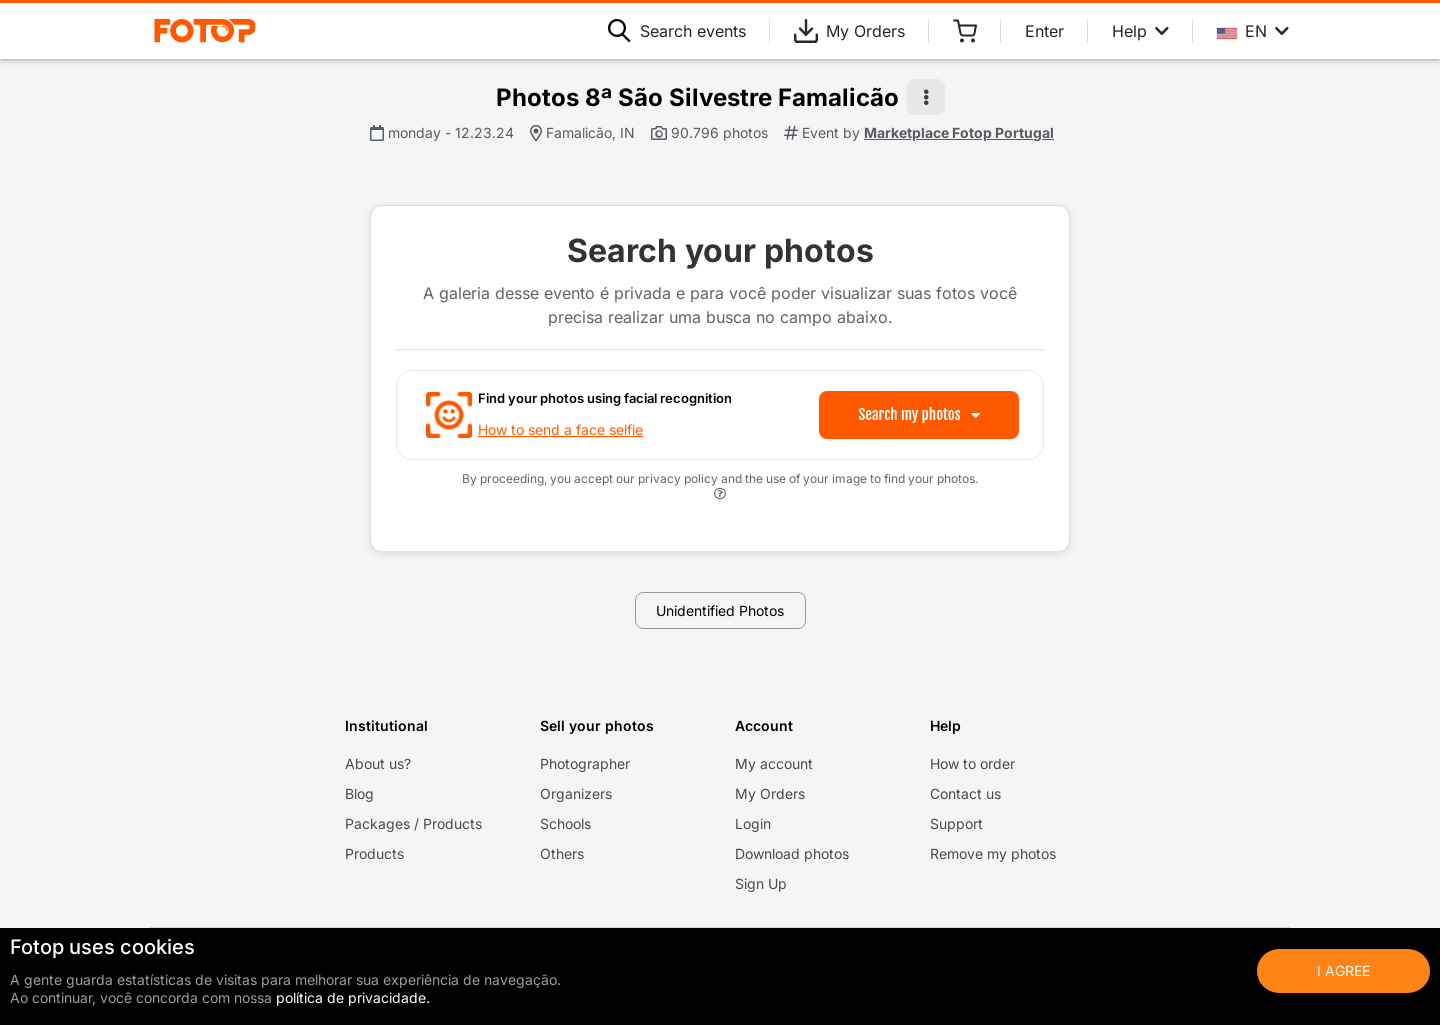  What do you see at coordinates (585, 763) in the screenshot?
I see `Photographer` at bounding box center [585, 763].